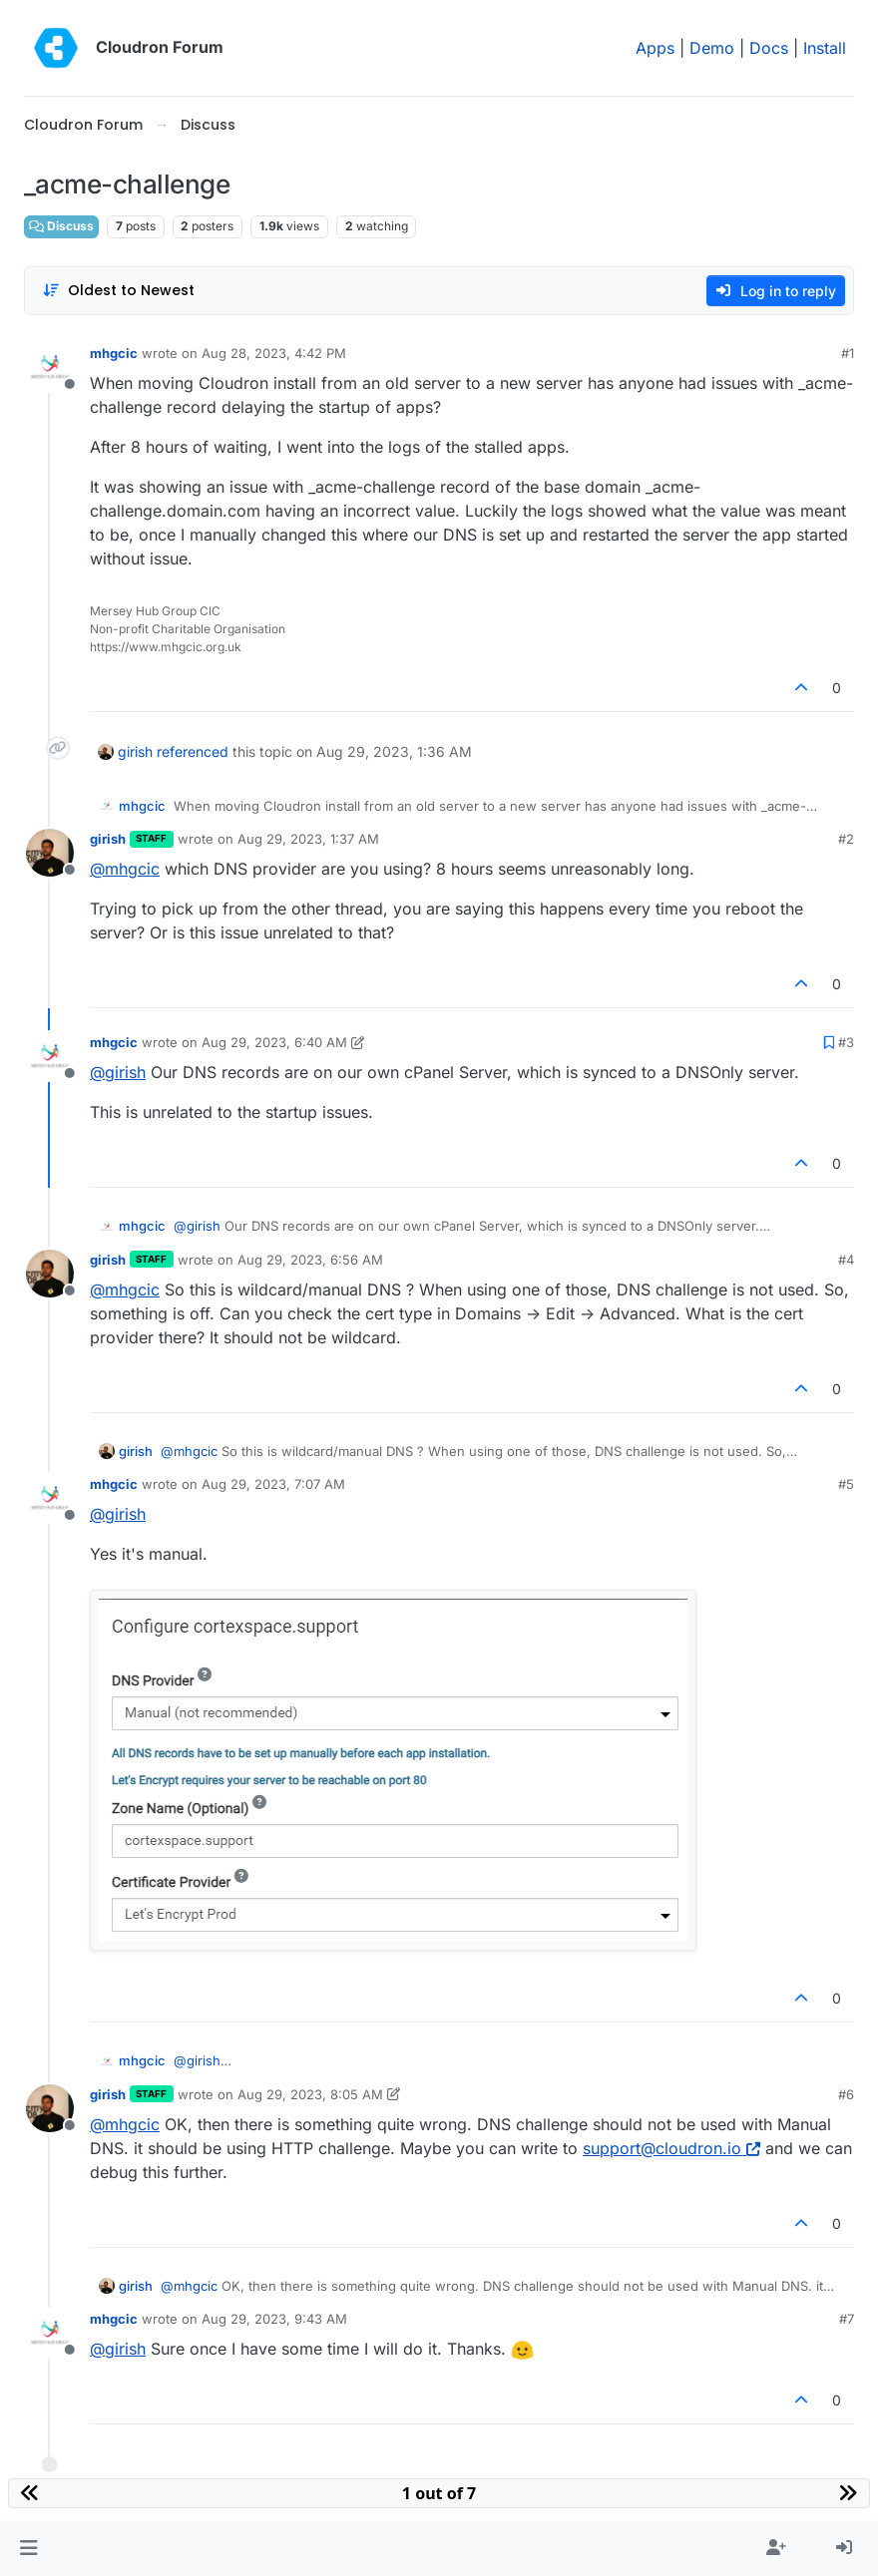 This screenshot has width=878, height=2576. I want to click on #7, so click(846, 2319).